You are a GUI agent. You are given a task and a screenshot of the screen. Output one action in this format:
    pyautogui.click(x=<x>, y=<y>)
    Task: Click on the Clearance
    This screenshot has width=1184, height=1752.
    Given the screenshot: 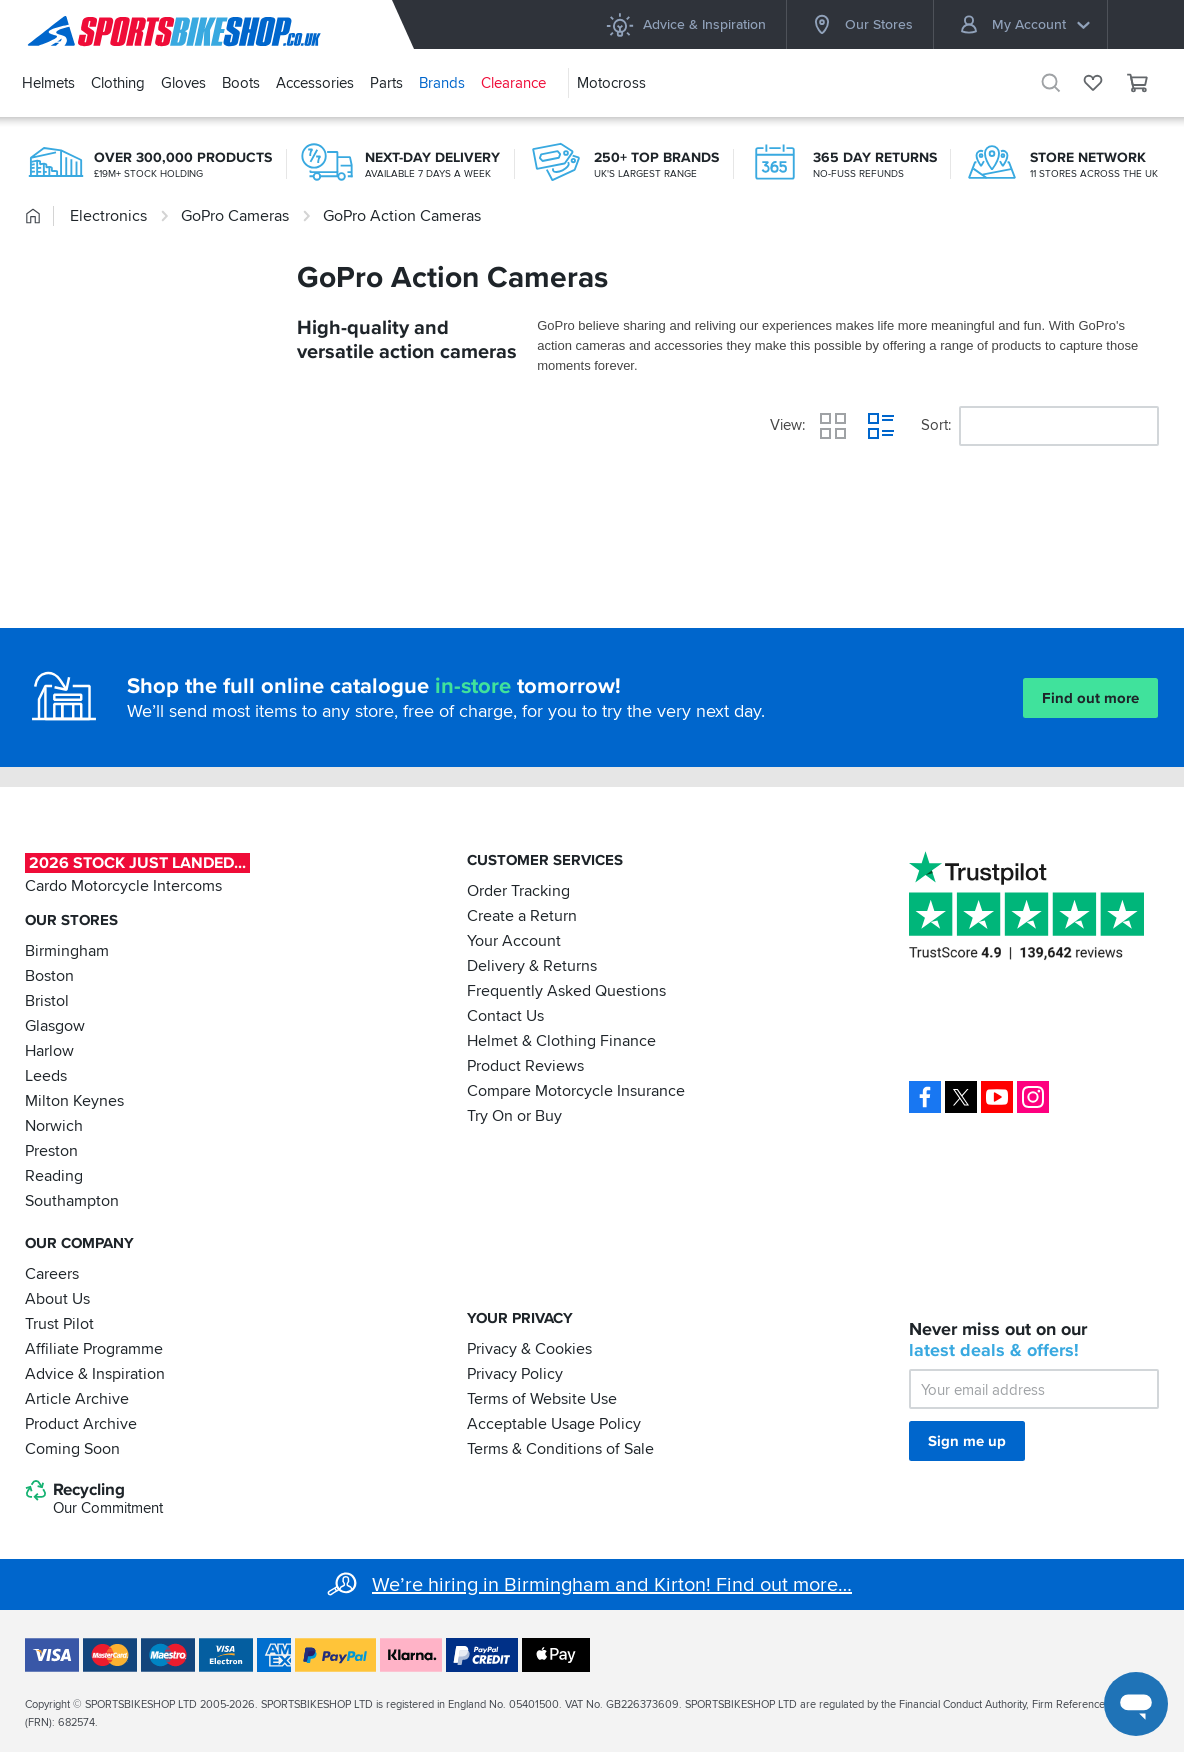 What is the action you would take?
    pyautogui.click(x=513, y=83)
    